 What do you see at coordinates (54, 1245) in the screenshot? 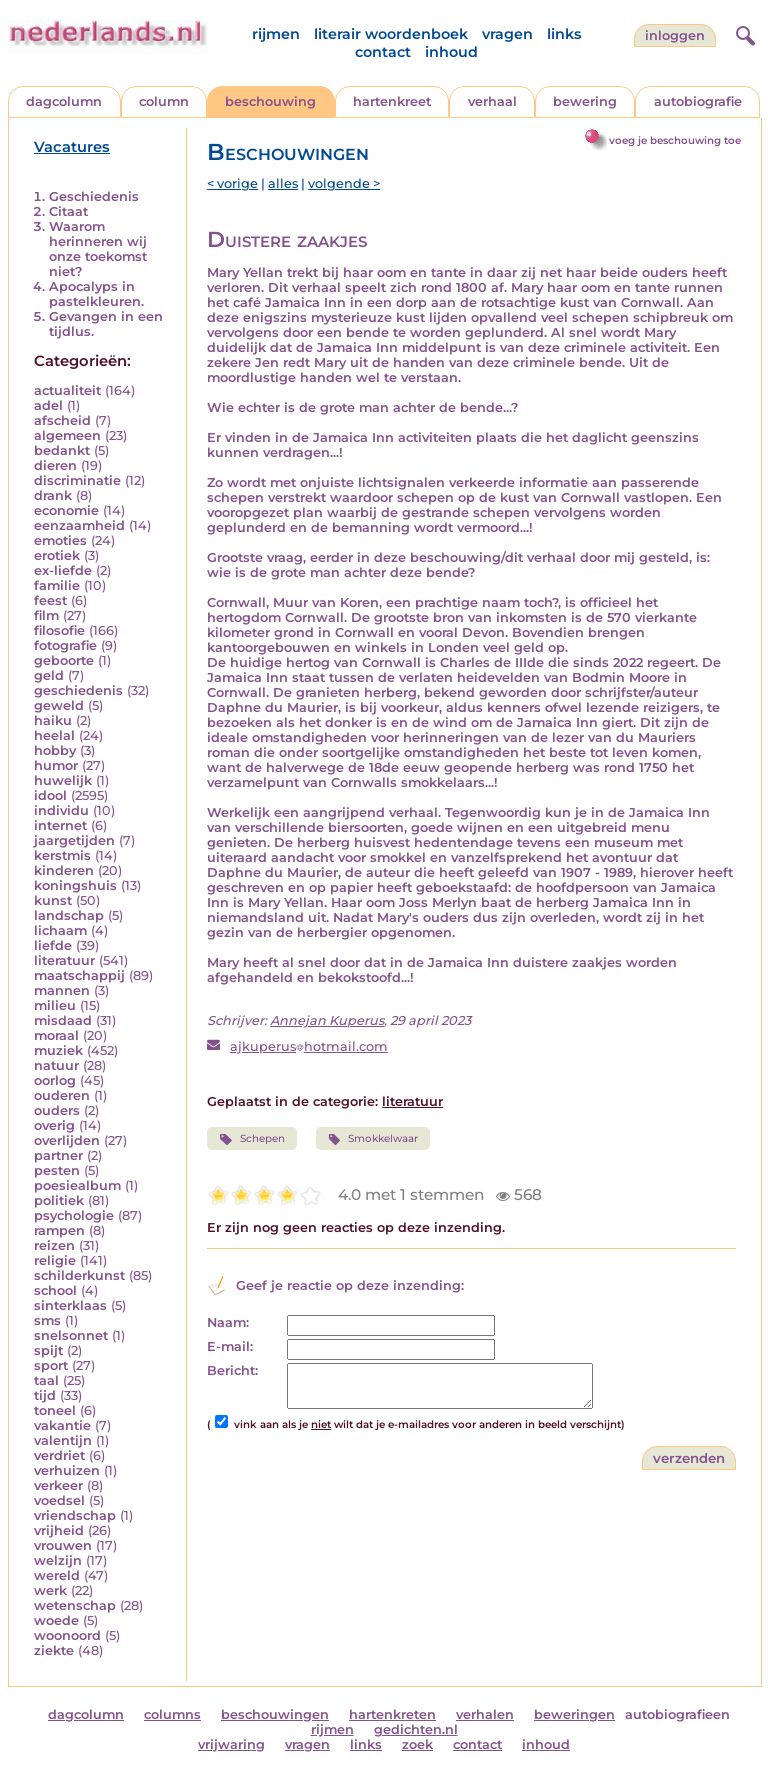
I see `reizen` at bounding box center [54, 1245].